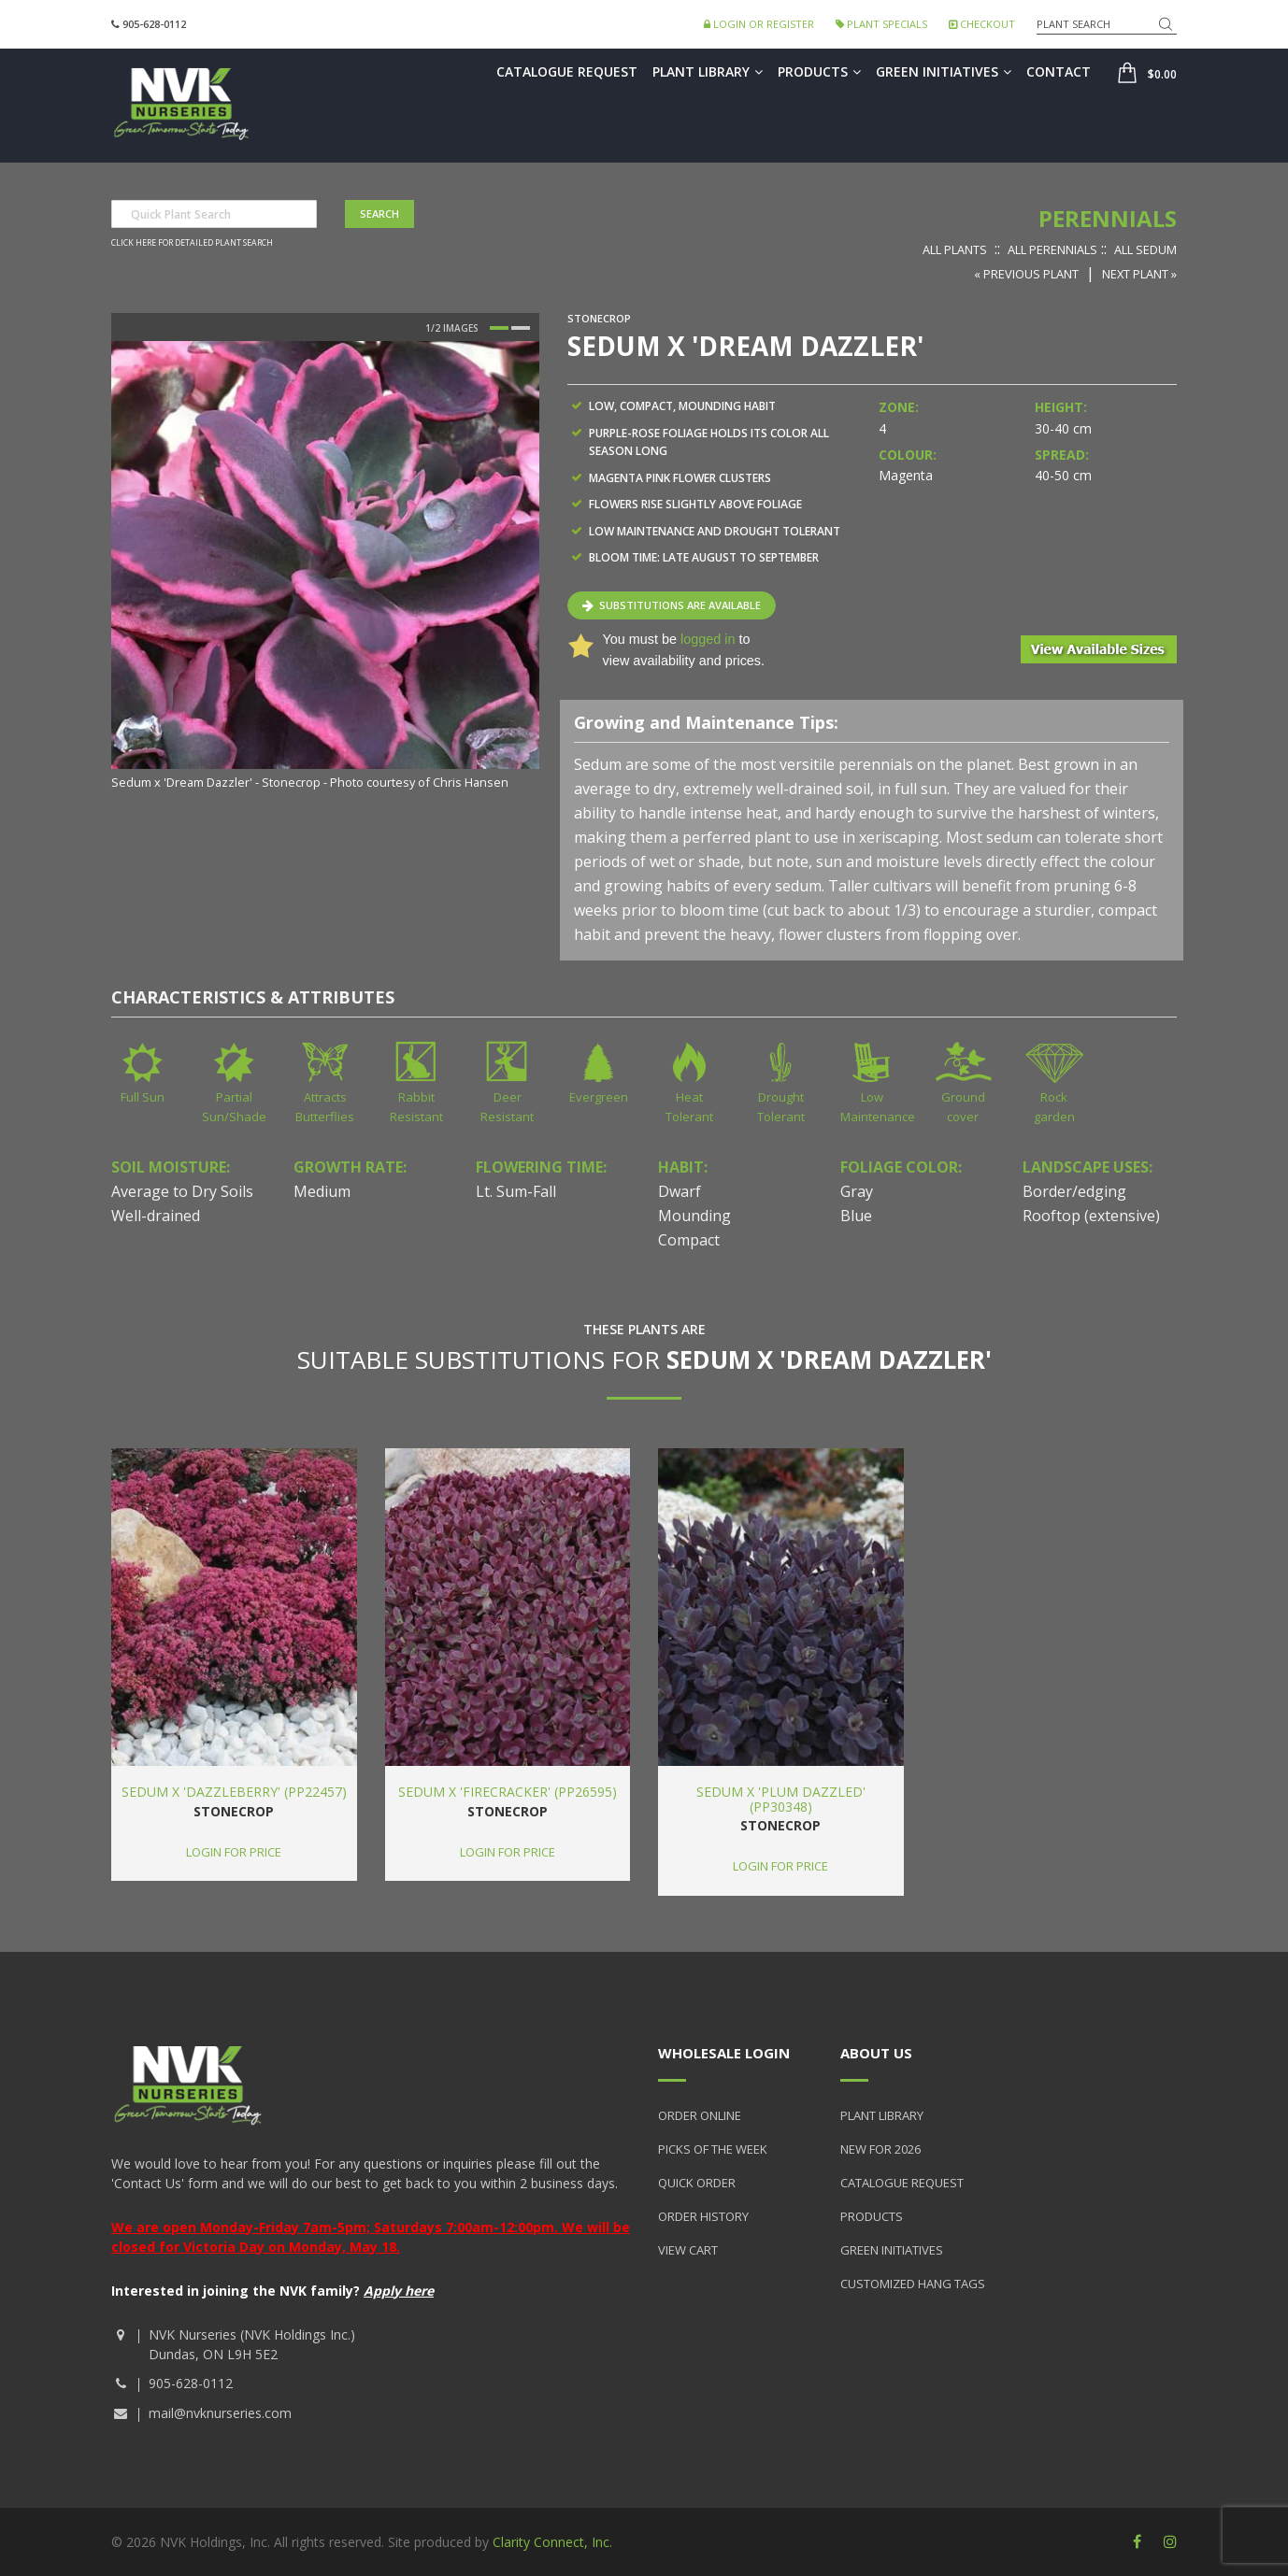  Describe the element at coordinates (876, 2052) in the screenshot. I see `About Us` at that location.